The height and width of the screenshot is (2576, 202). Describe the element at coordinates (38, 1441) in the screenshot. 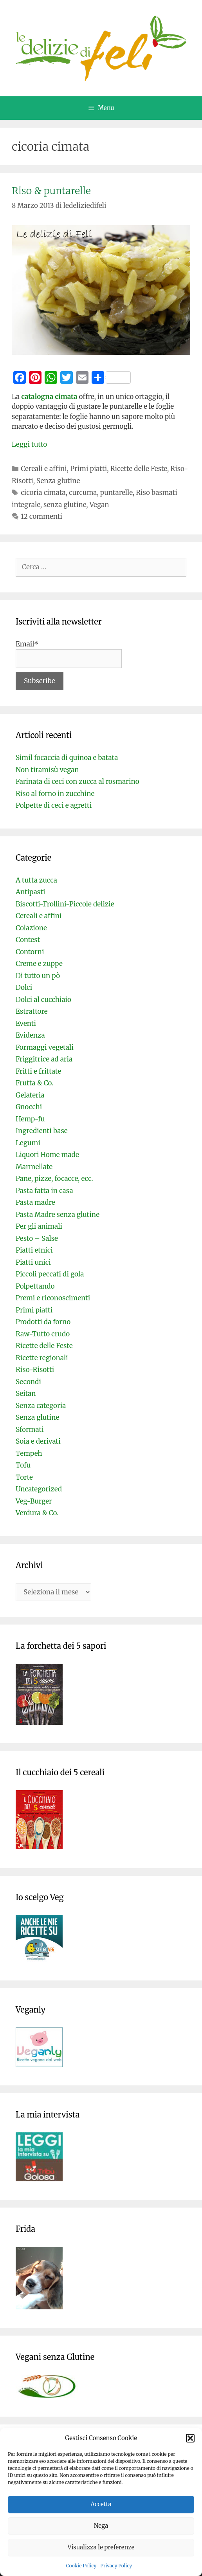

I see `Soia e derivati` at that location.